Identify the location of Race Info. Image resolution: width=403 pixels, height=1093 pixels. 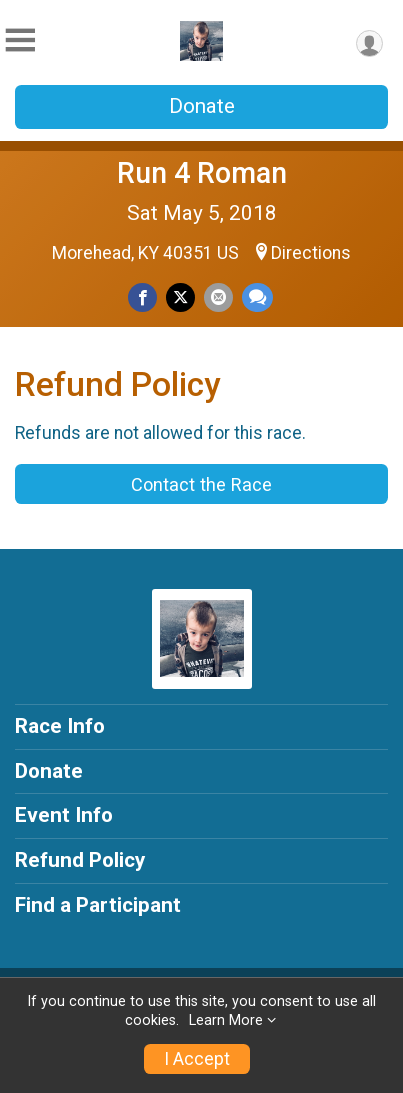
(60, 726).